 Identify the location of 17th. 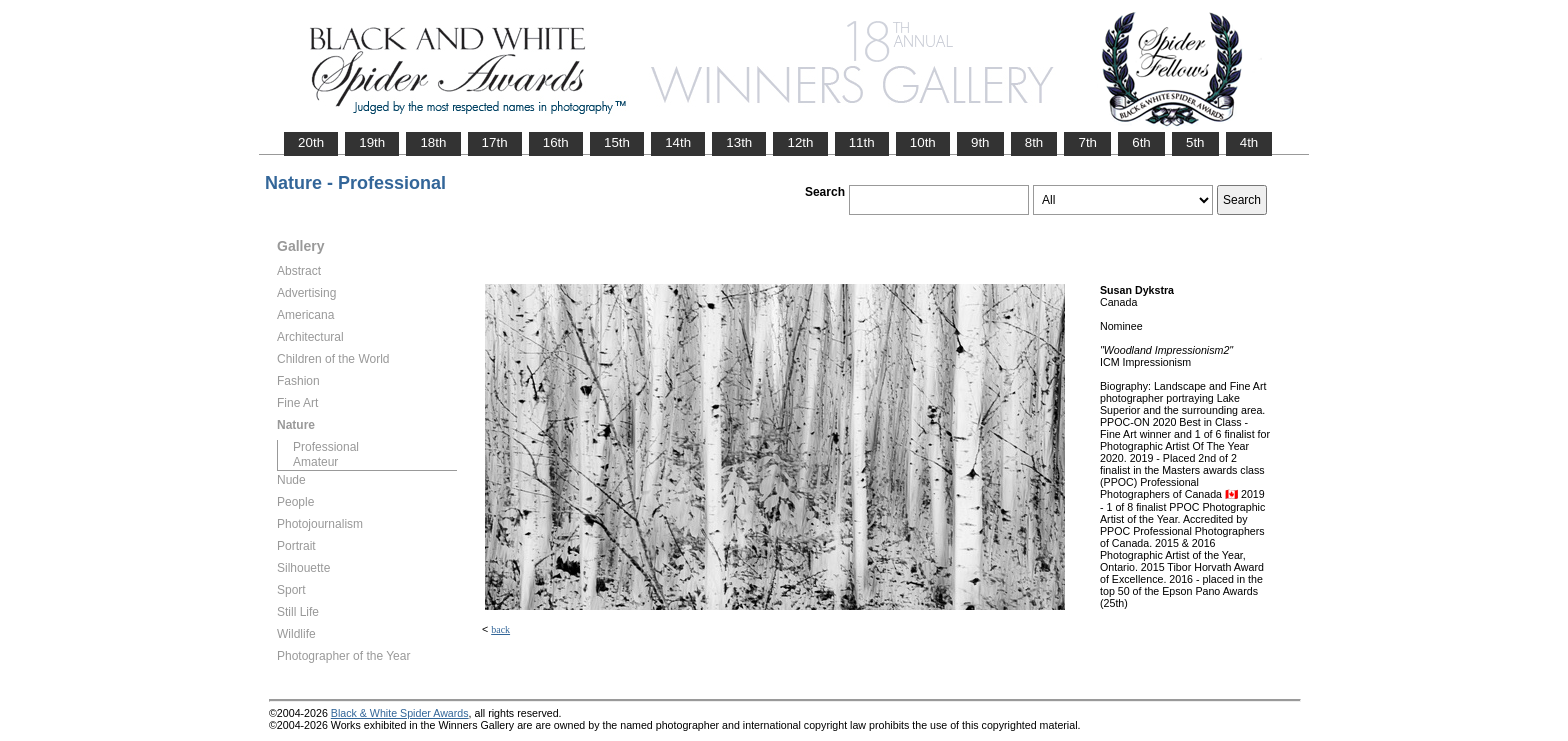
(495, 142).